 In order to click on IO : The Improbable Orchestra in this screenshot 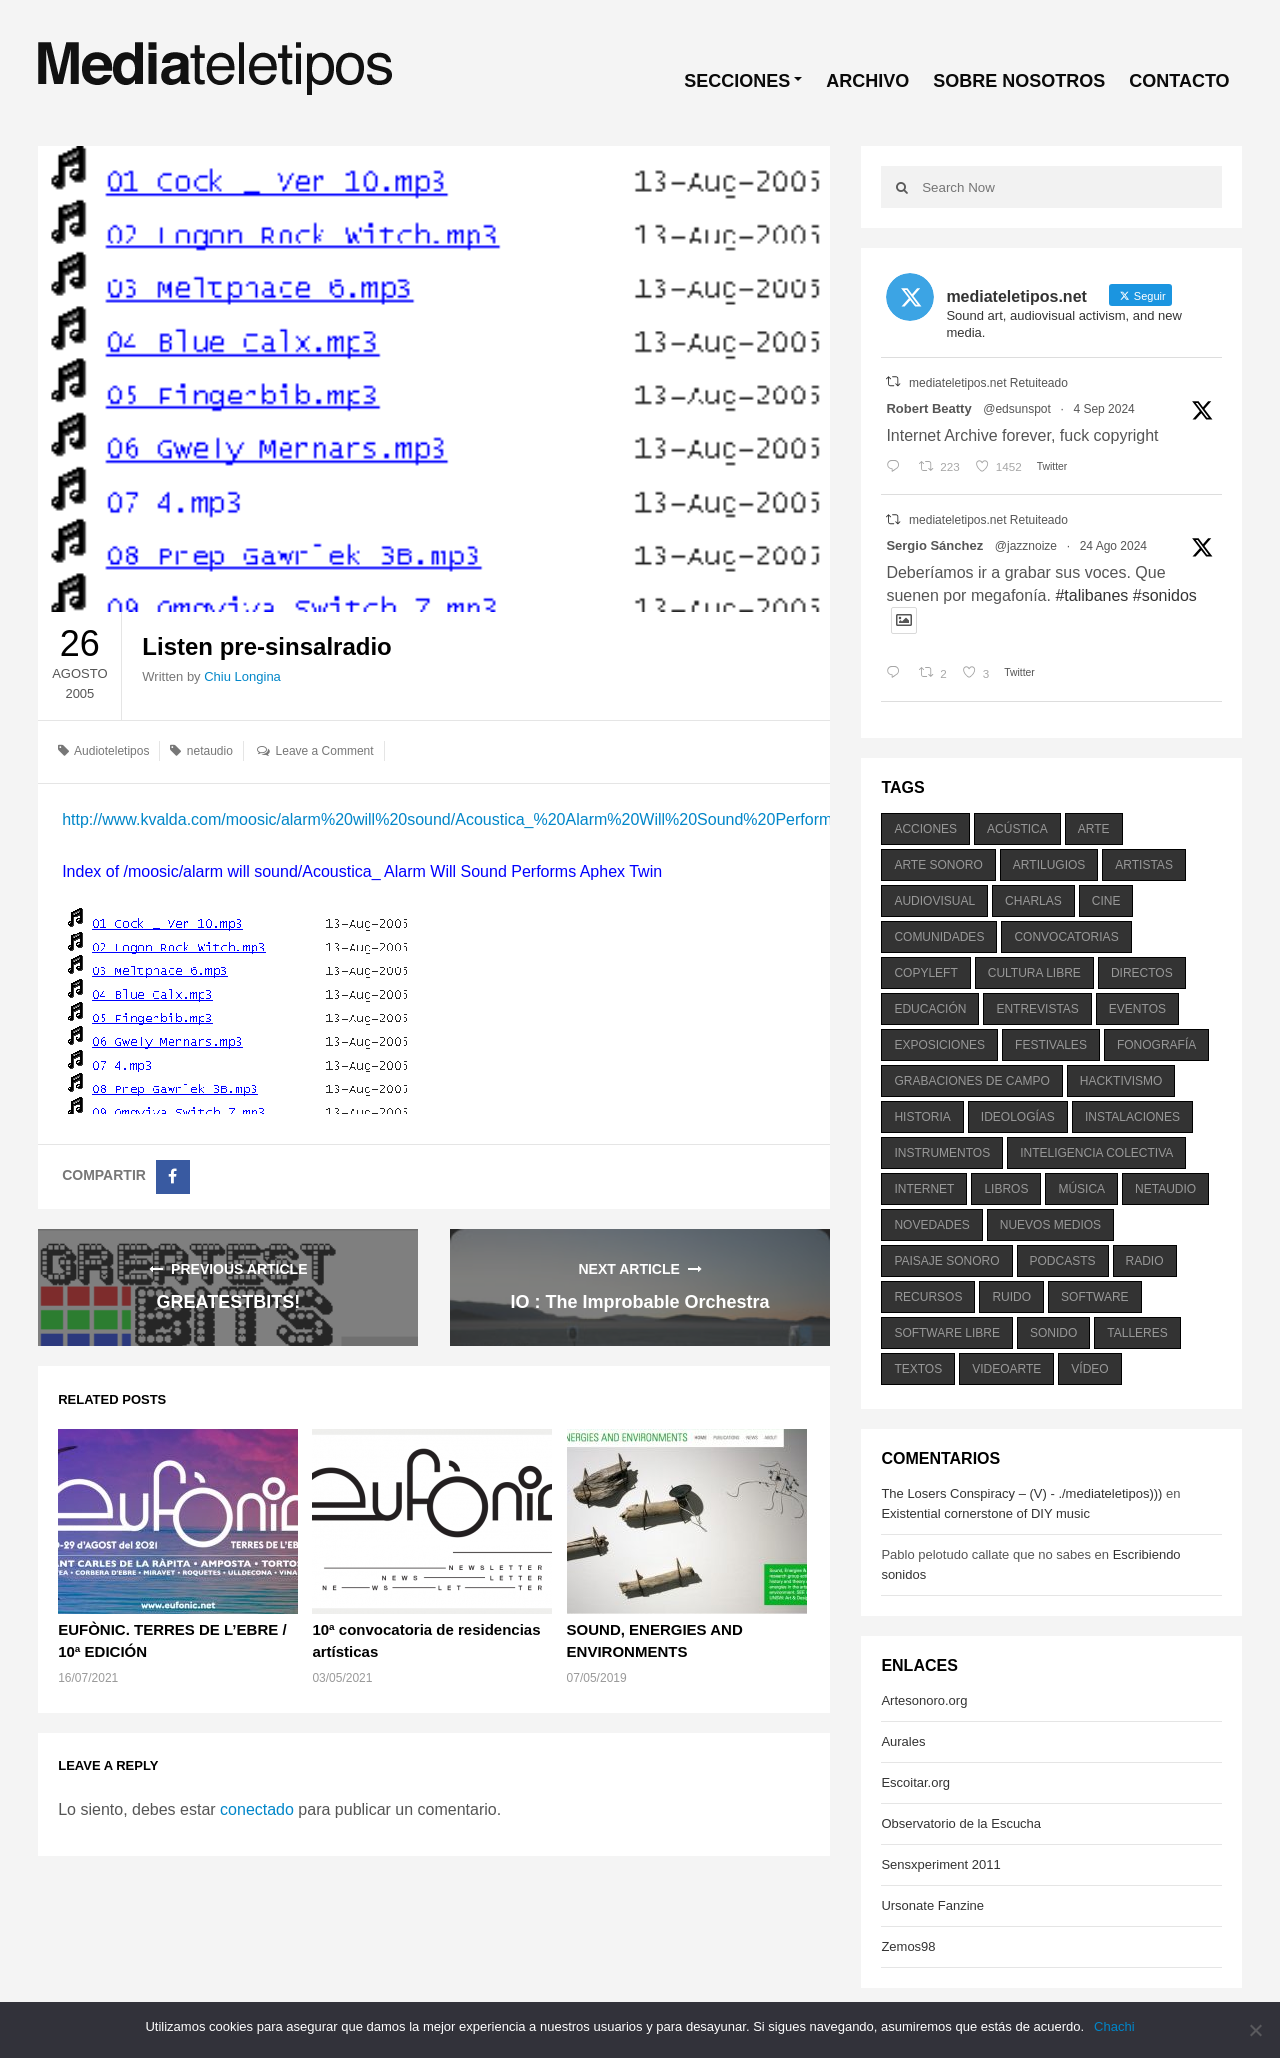, I will do `click(640, 1302)`.